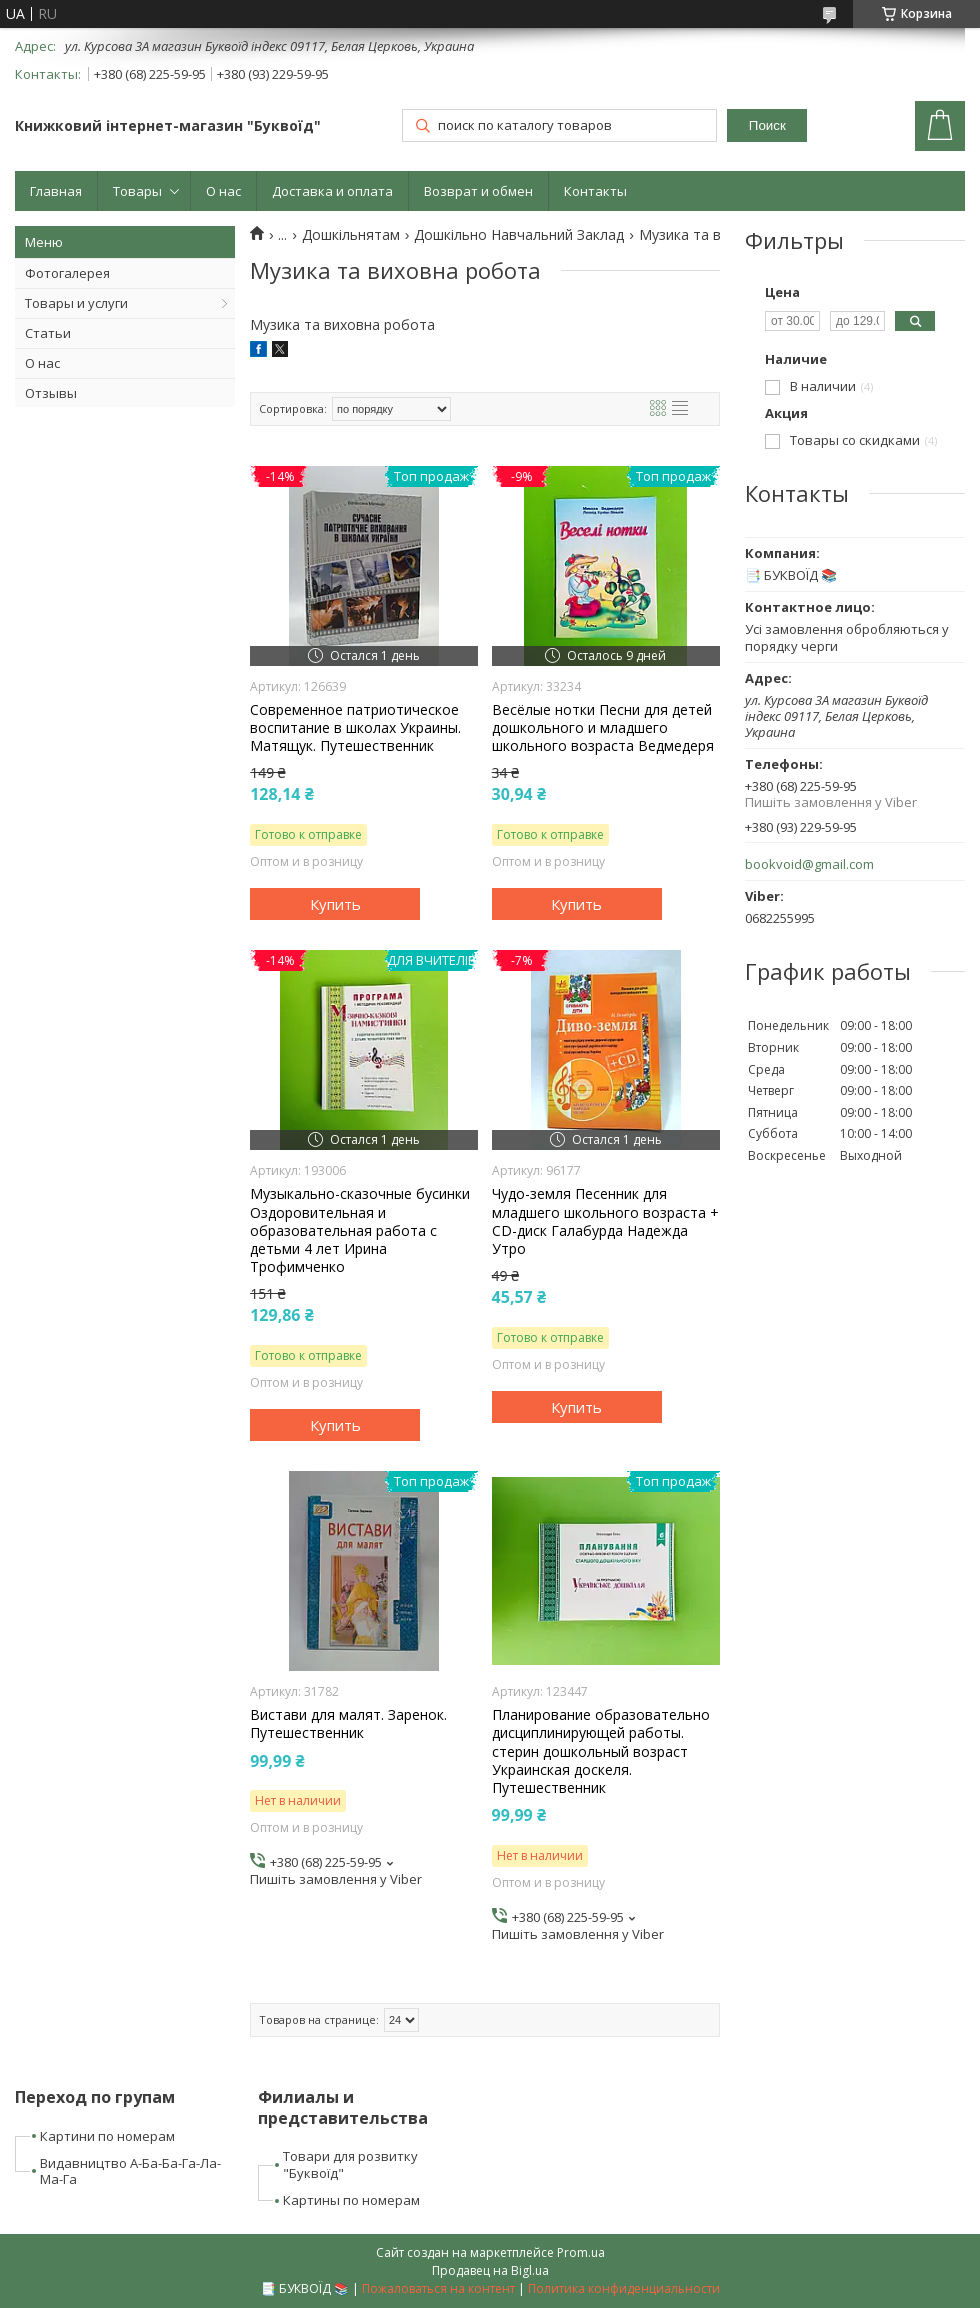 The width and height of the screenshot is (980, 2308). I want to click on Поиск [Искать], so click(767, 125).